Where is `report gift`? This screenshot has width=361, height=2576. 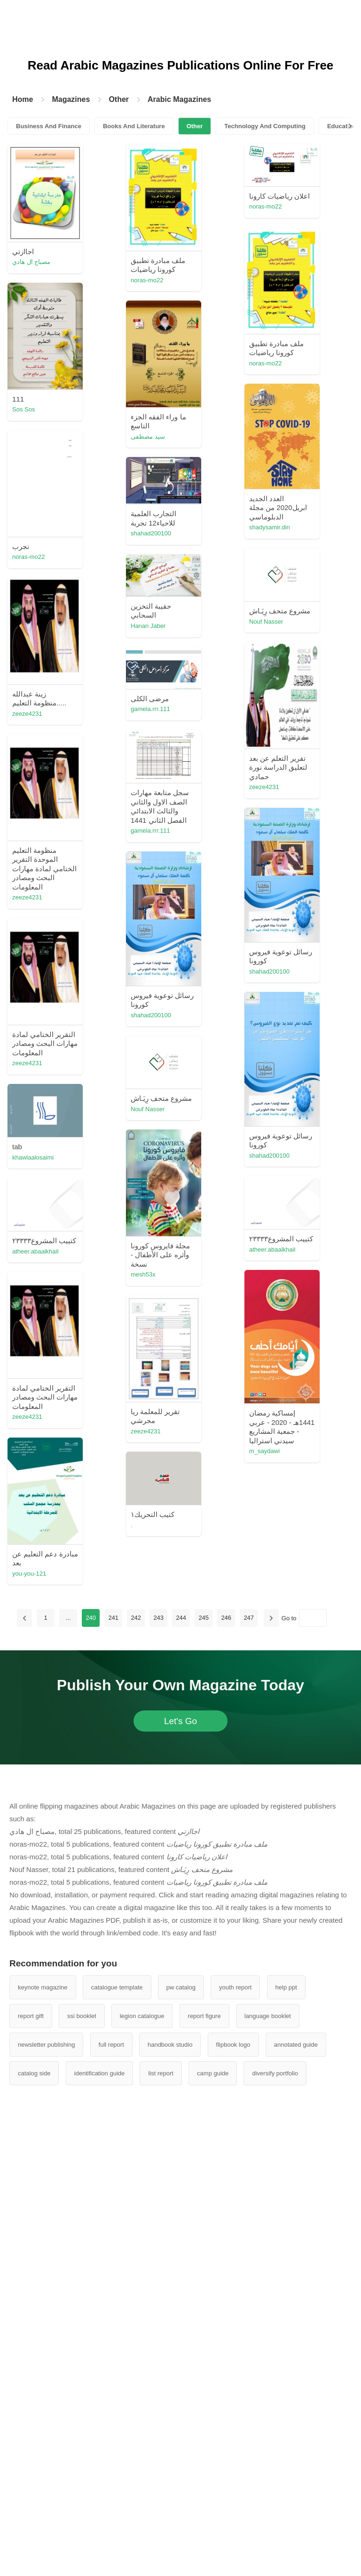
report gift is located at coordinates (31, 2015).